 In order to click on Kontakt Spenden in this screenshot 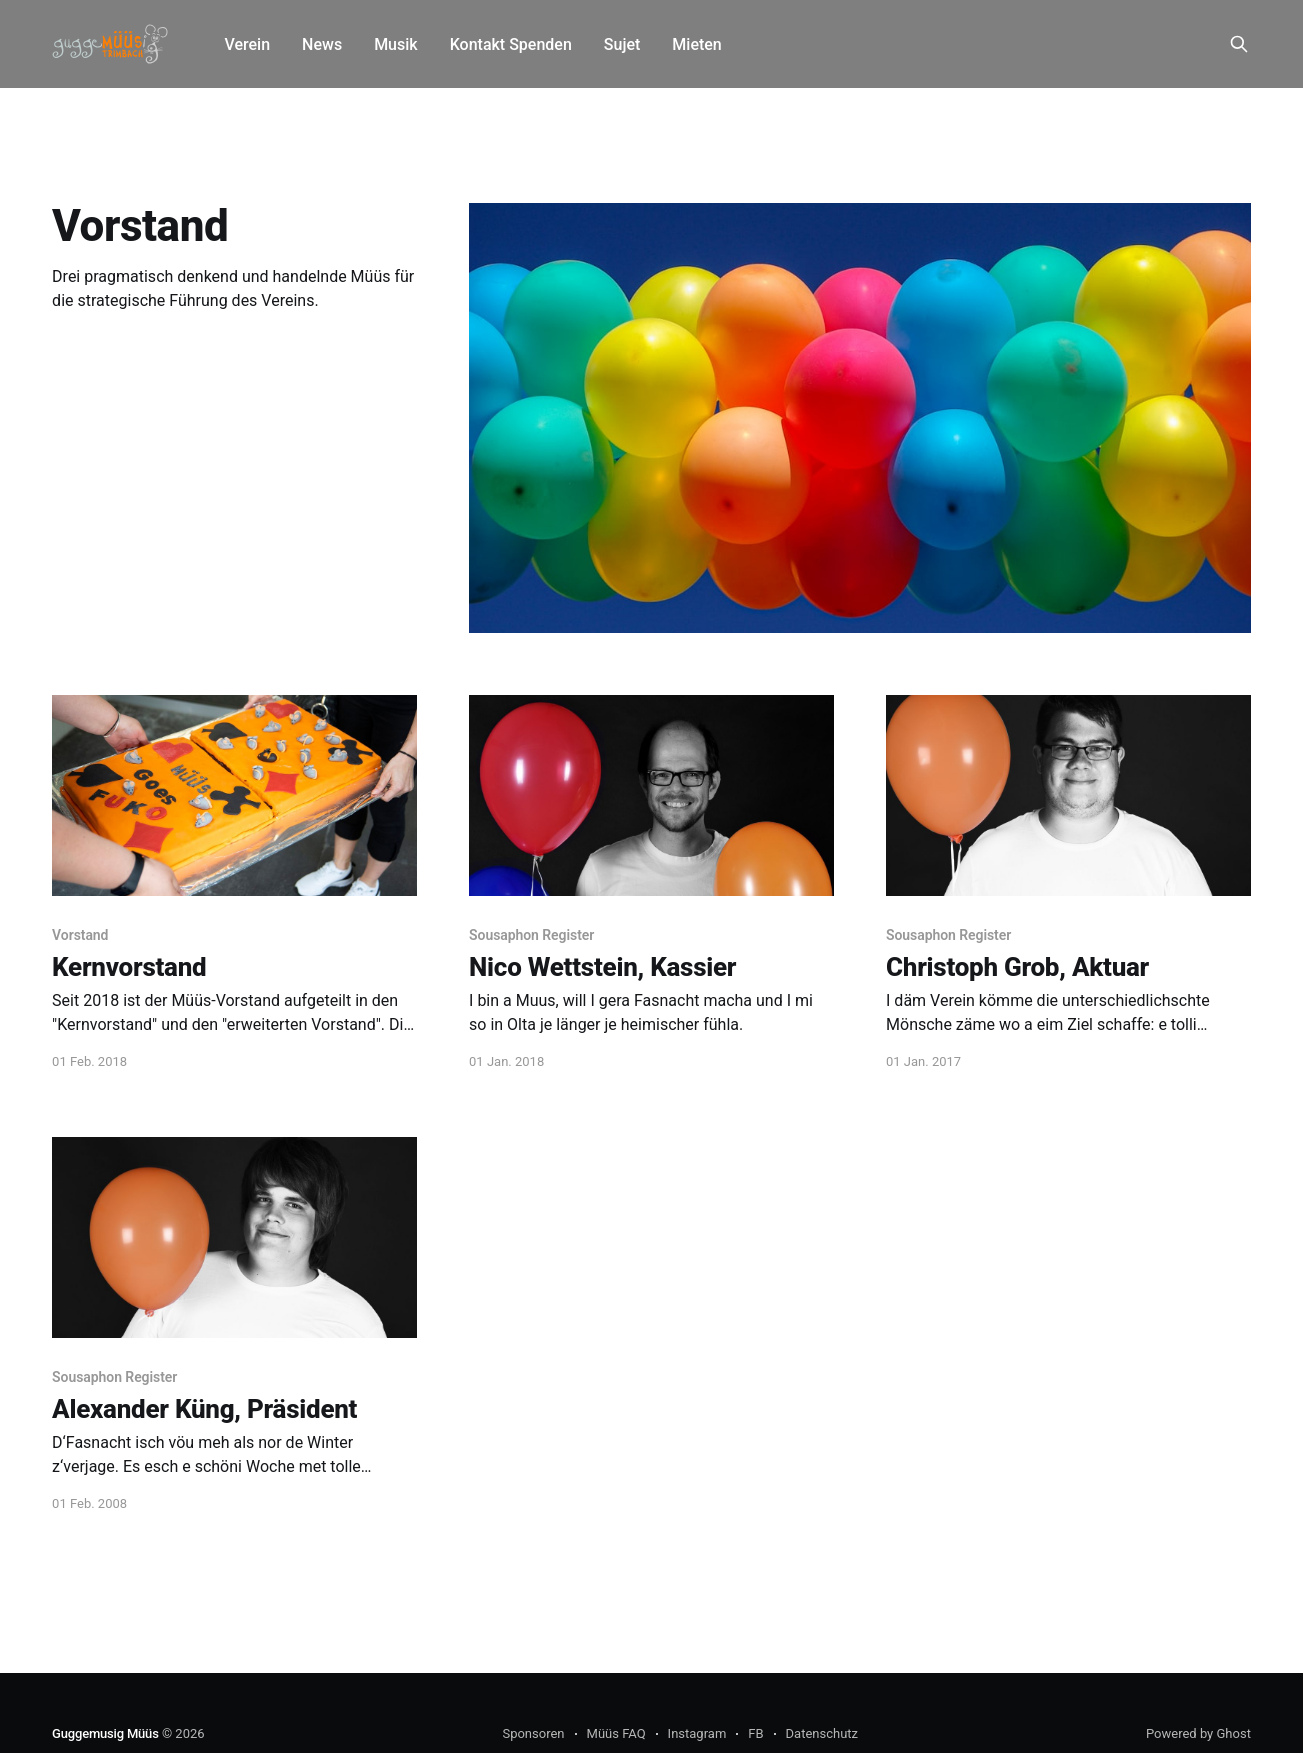, I will do `click(511, 44)`.